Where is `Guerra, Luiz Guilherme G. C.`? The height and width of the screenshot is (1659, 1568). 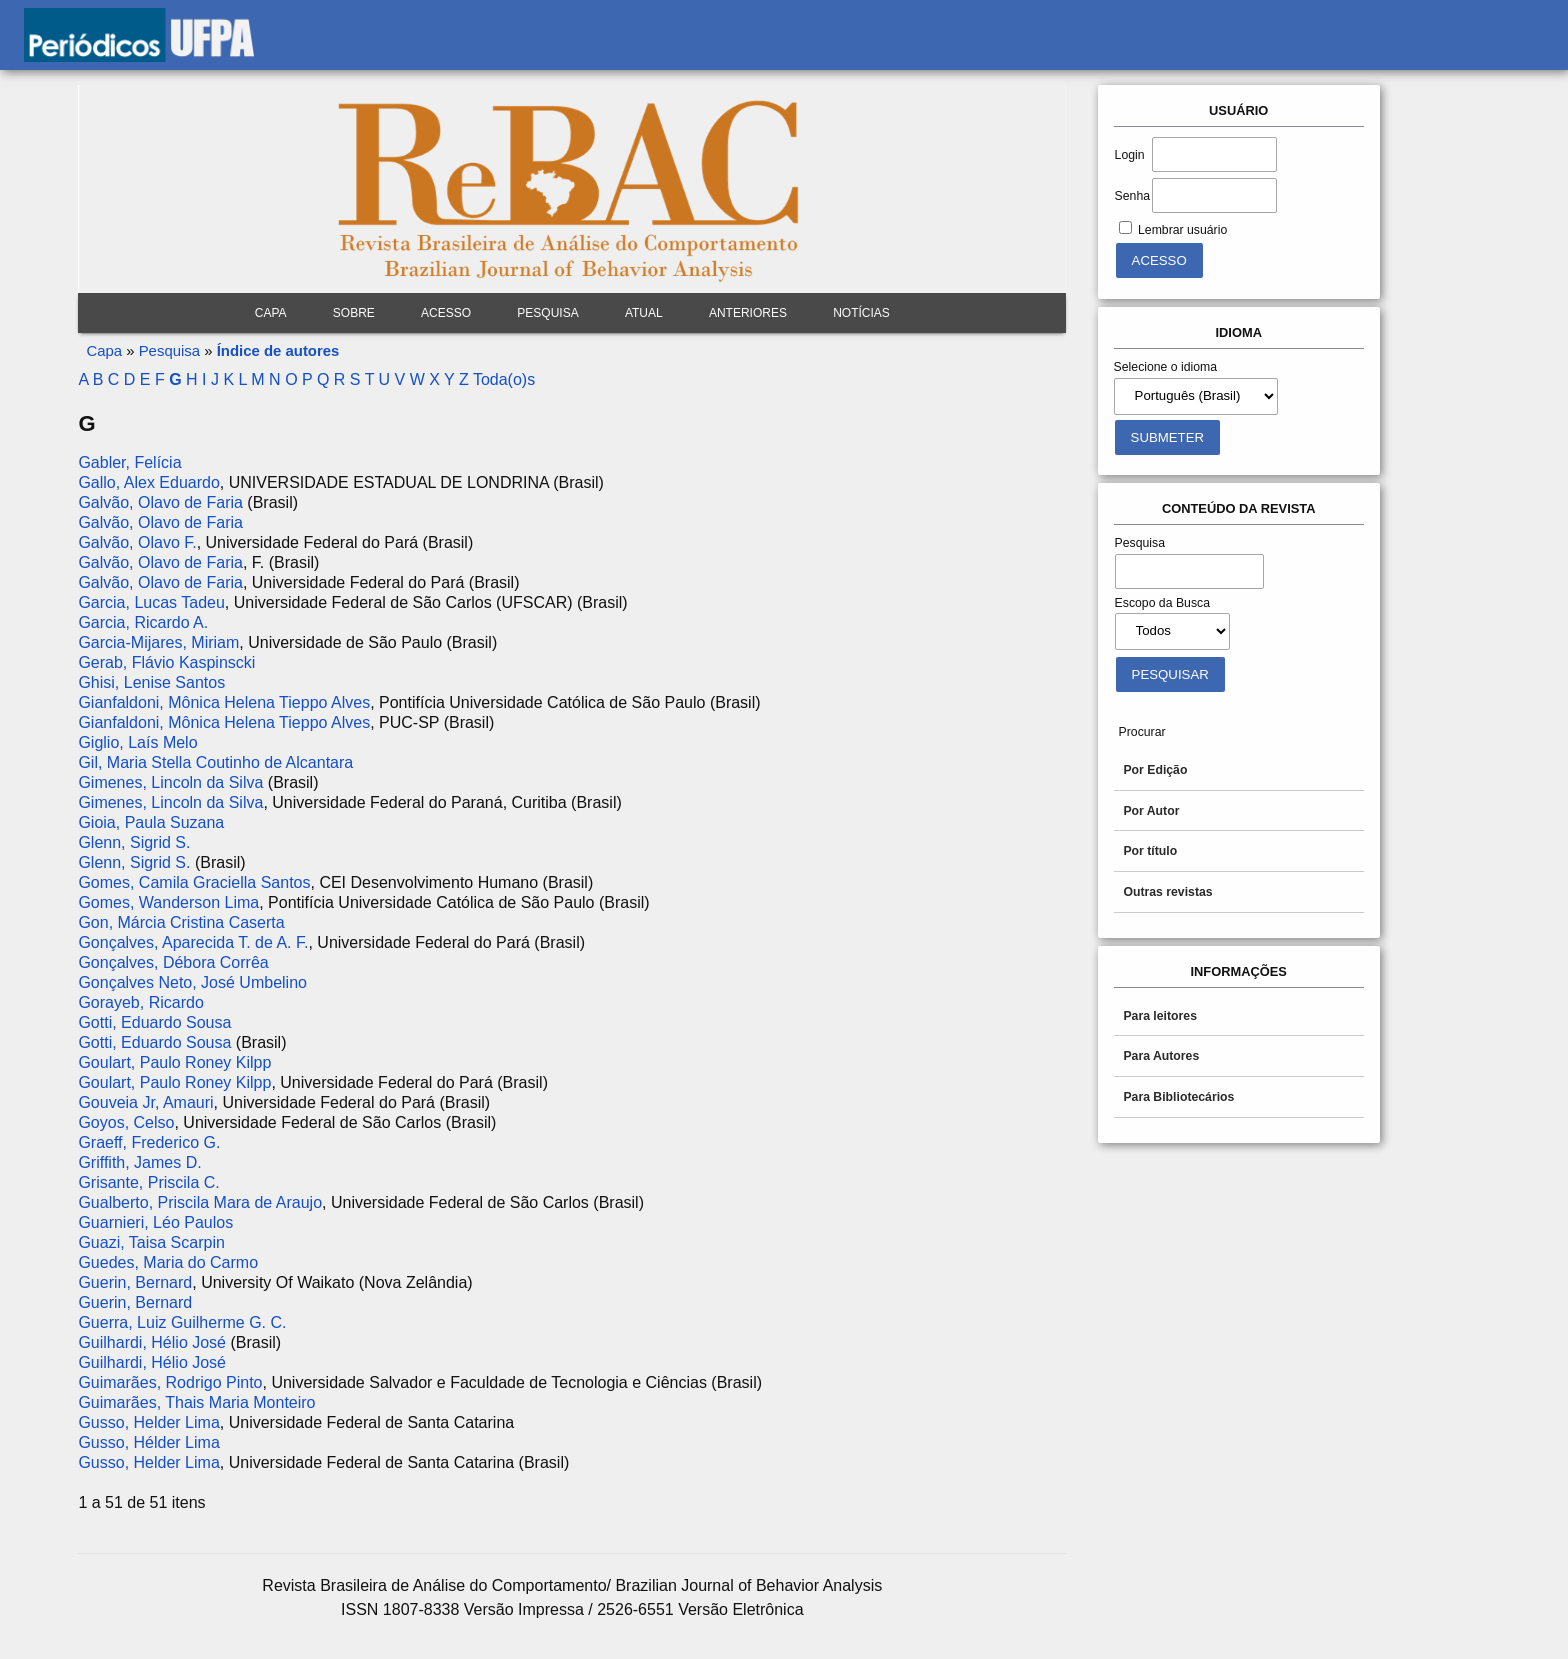
Guerra, Luiz Guilherme G. C. is located at coordinates (182, 1322).